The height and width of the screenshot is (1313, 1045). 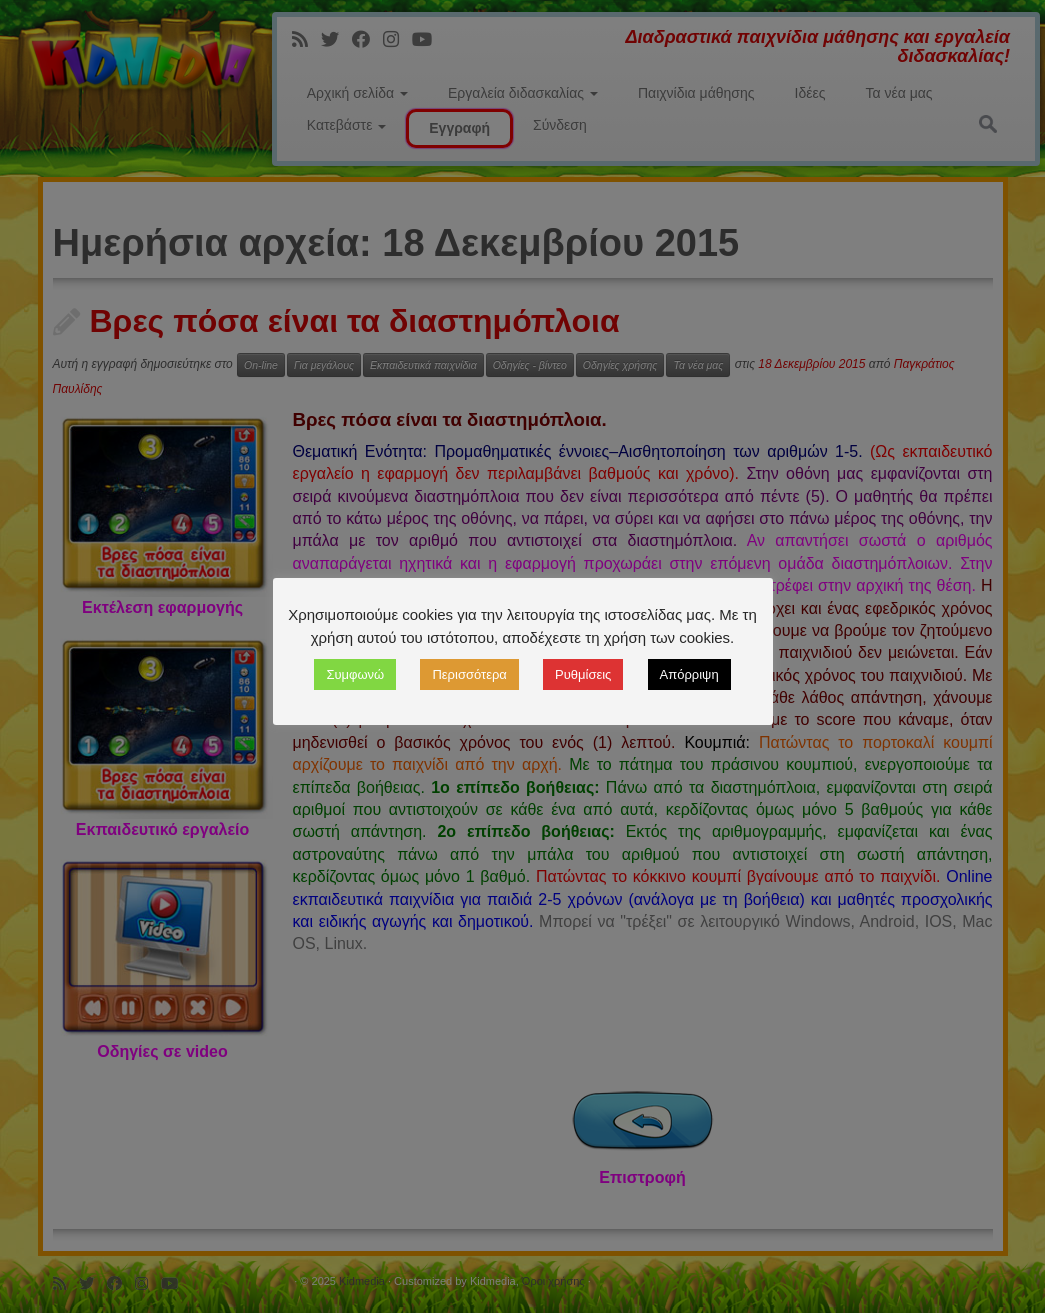 I want to click on Συμφωνώ [button], so click(x=355, y=674).